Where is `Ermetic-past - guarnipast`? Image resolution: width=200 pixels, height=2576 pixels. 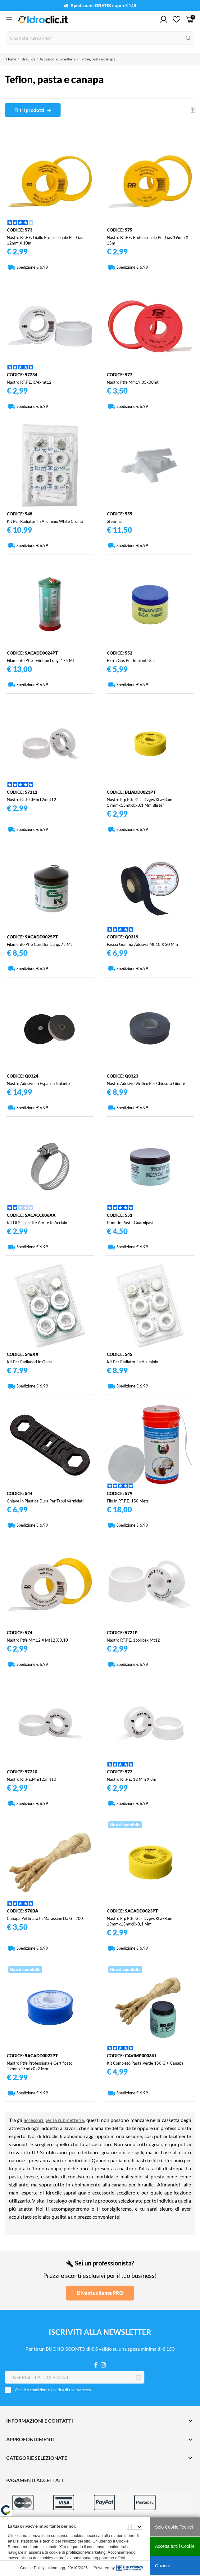
Ermetic-past - guarnipast is located at coordinates (130, 1222).